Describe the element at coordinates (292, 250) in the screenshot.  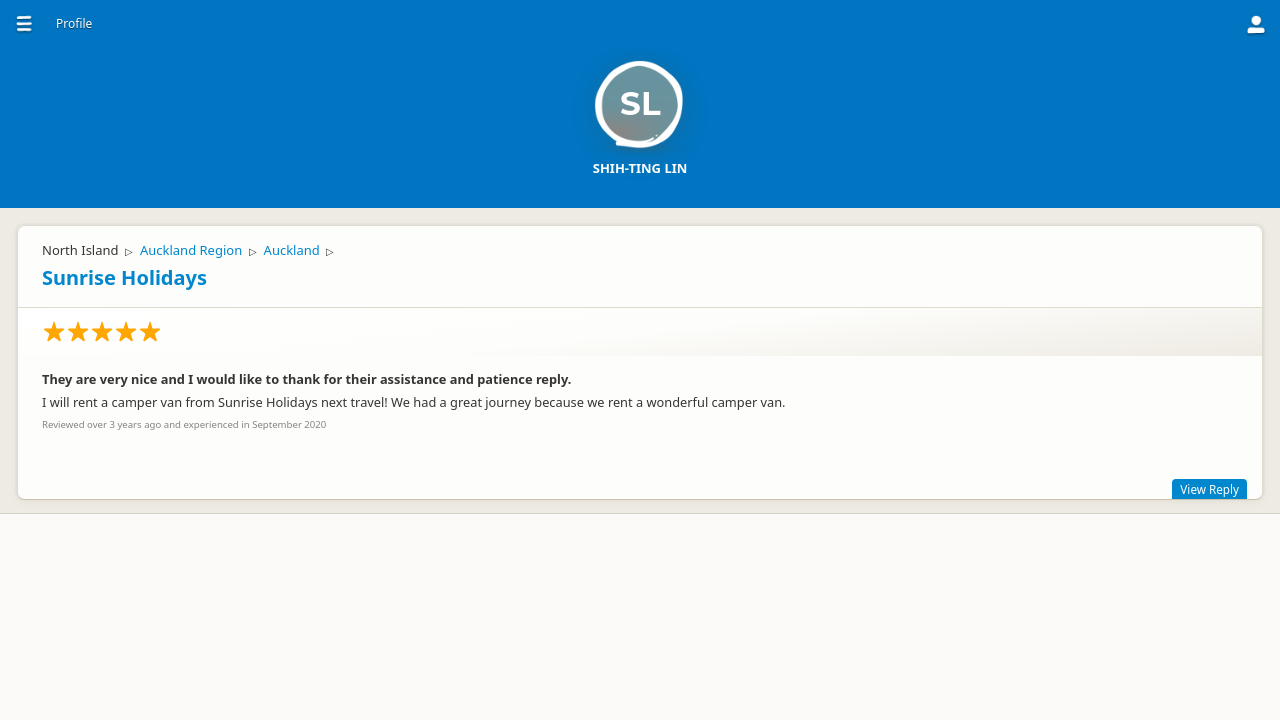
I see `Auckland` at that location.